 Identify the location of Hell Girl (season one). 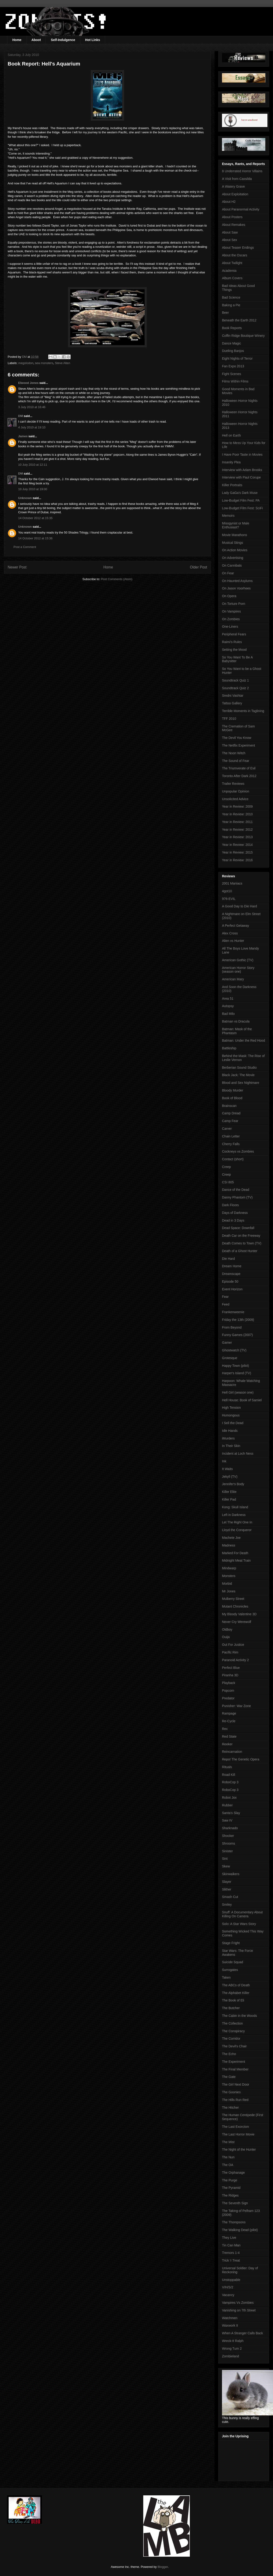
(237, 1392).